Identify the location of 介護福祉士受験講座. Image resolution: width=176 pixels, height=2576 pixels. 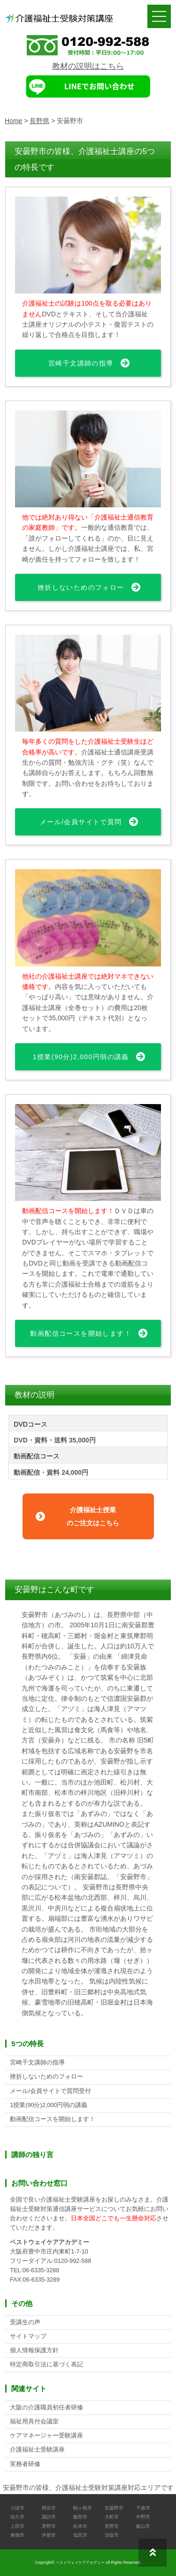
(37, 2449).